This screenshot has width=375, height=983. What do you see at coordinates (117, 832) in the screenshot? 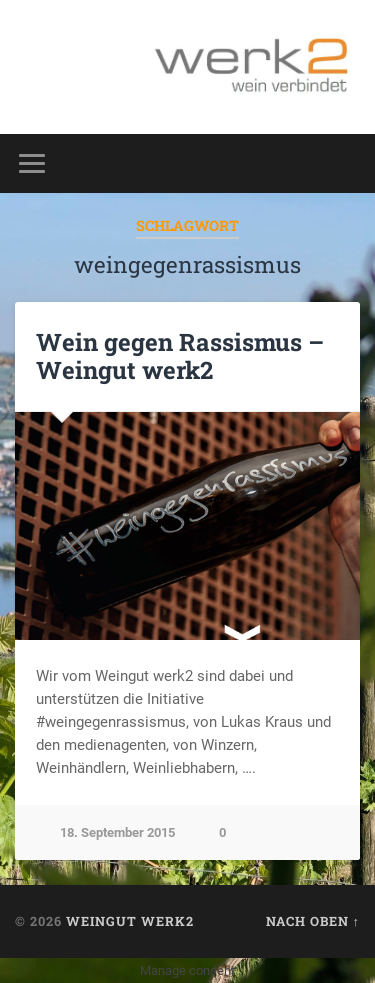
I see `18. September 2015` at bounding box center [117, 832].